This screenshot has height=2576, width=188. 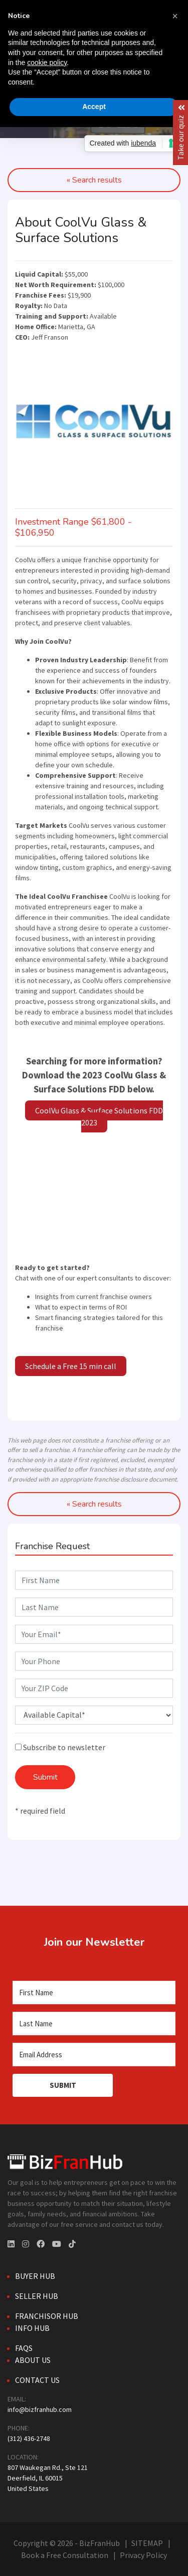 I want to click on Buyer Hub, so click(x=35, y=2276).